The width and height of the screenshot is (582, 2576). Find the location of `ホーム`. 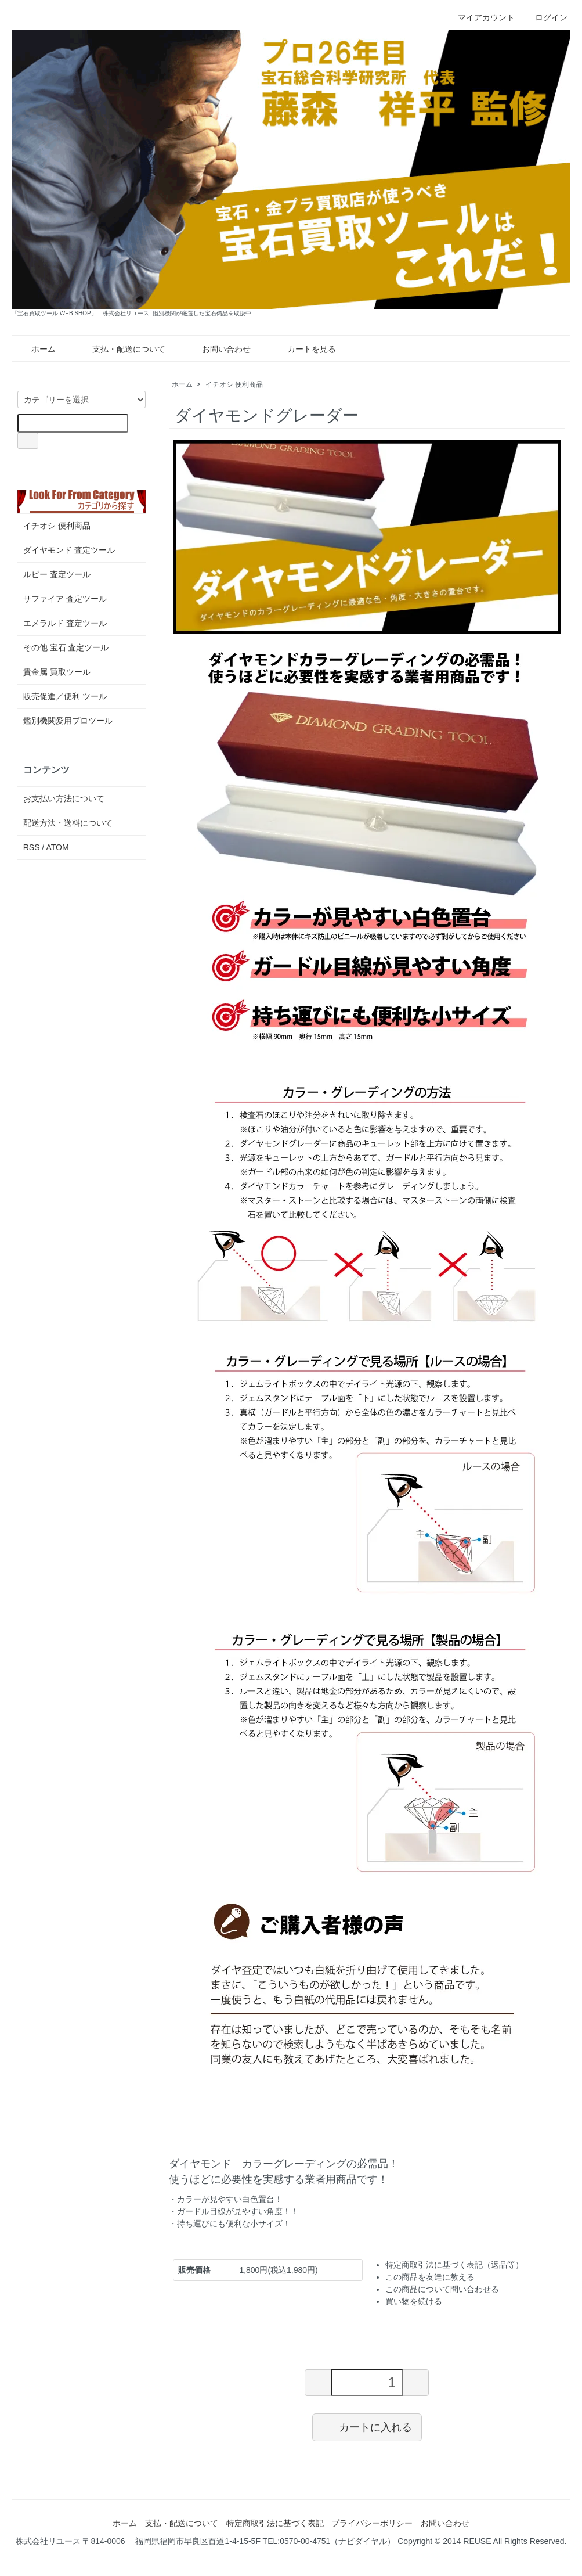

ホーム is located at coordinates (35, 349).